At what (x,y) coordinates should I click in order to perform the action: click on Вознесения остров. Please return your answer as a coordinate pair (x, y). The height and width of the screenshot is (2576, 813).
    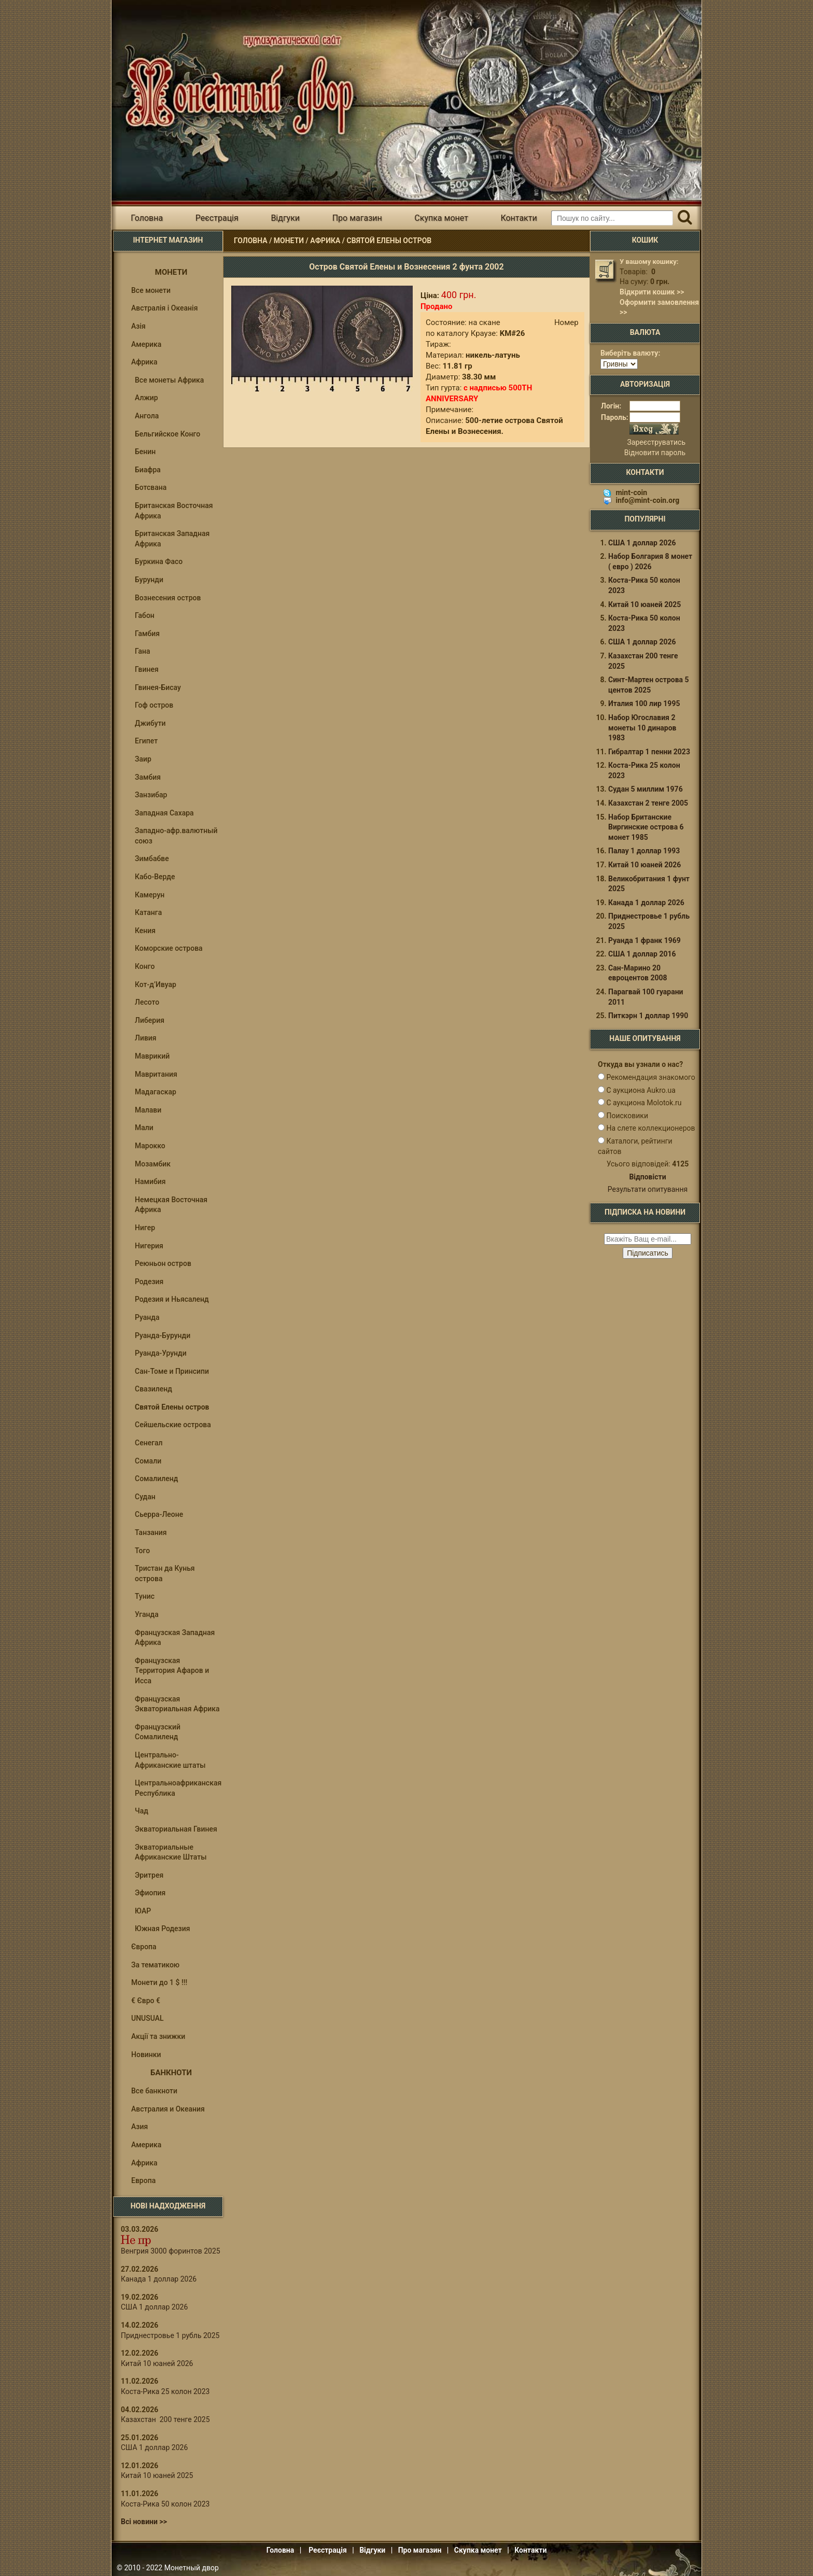
    Looking at the image, I should click on (168, 598).